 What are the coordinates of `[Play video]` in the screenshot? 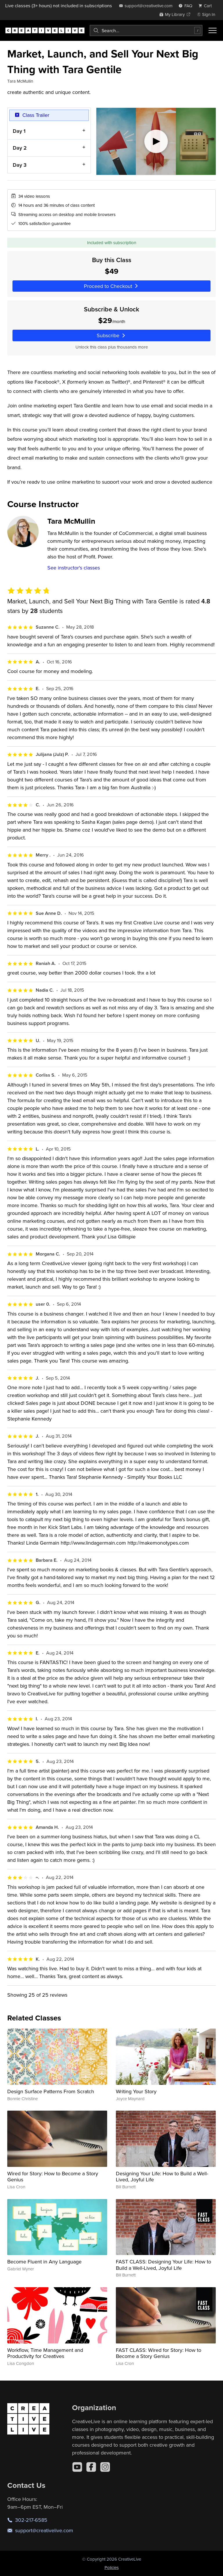 It's located at (156, 141).